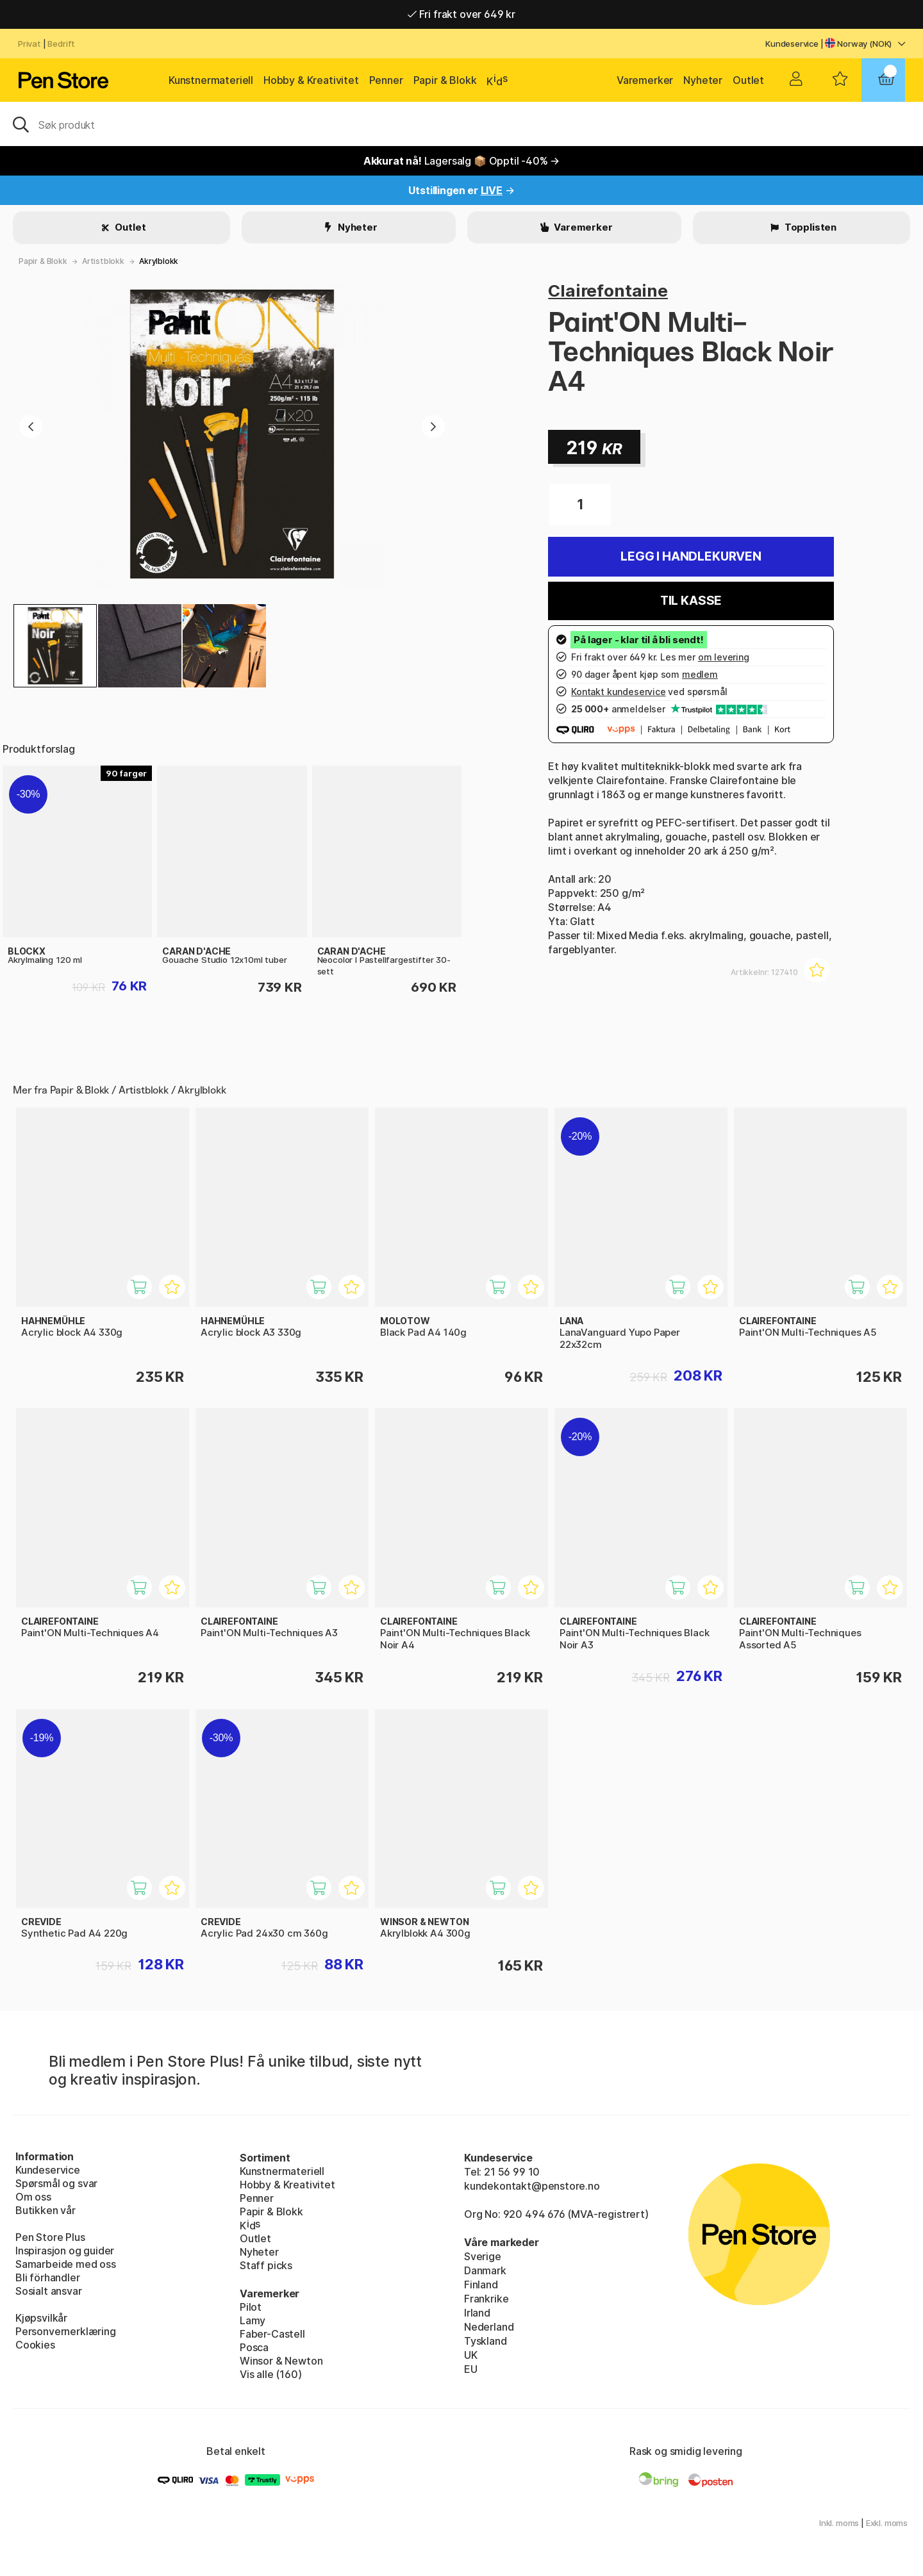  Describe the element at coordinates (103, 261) in the screenshot. I see `Artistblokk` at that location.